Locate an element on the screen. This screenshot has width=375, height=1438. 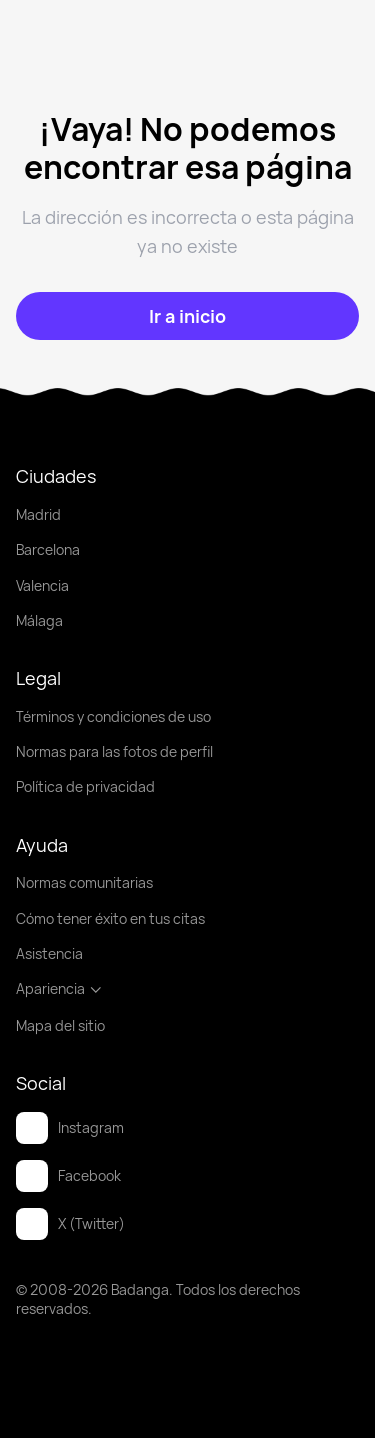
Normas para las fotos de perfil is located at coordinates (114, 751).